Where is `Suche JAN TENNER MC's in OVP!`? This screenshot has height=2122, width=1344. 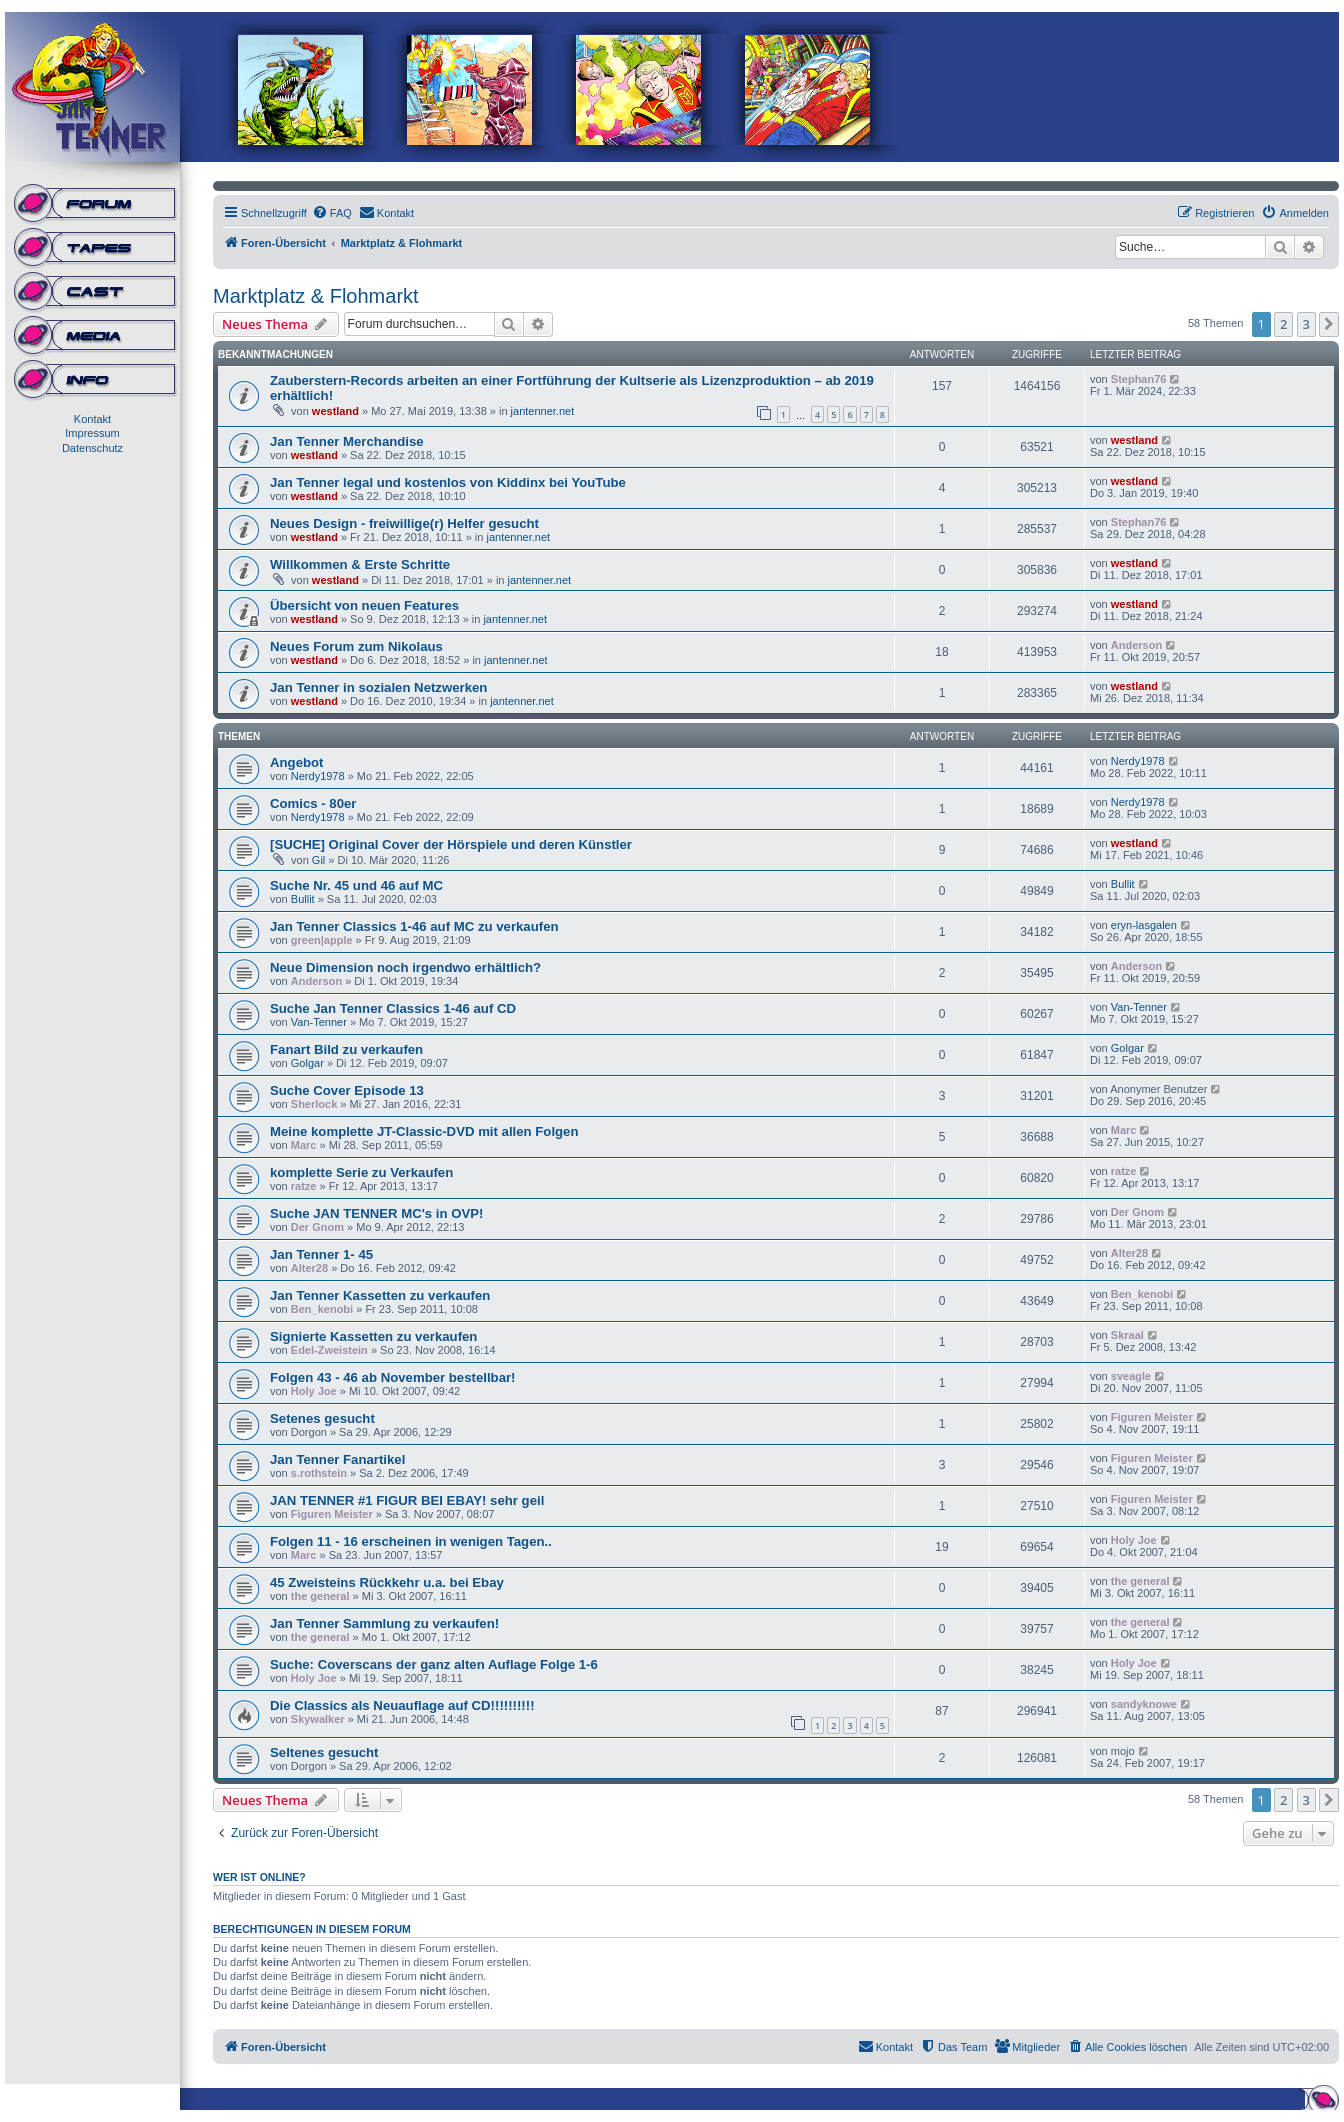
Suche JAN TENNER MC's in OVP! is located at coordinates (376, 1213).